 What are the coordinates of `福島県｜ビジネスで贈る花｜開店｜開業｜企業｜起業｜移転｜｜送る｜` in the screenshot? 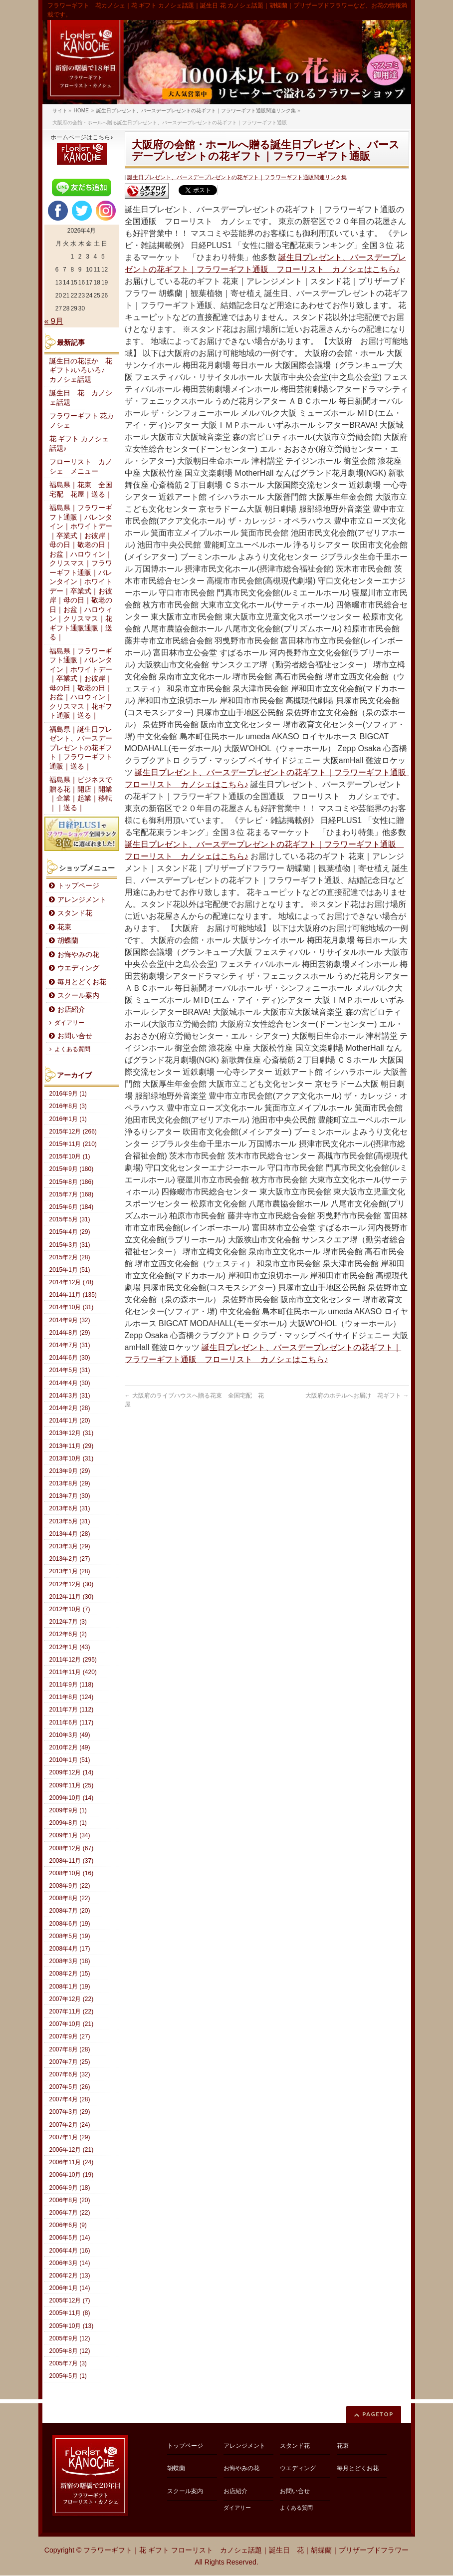 It's located at (80, 794).